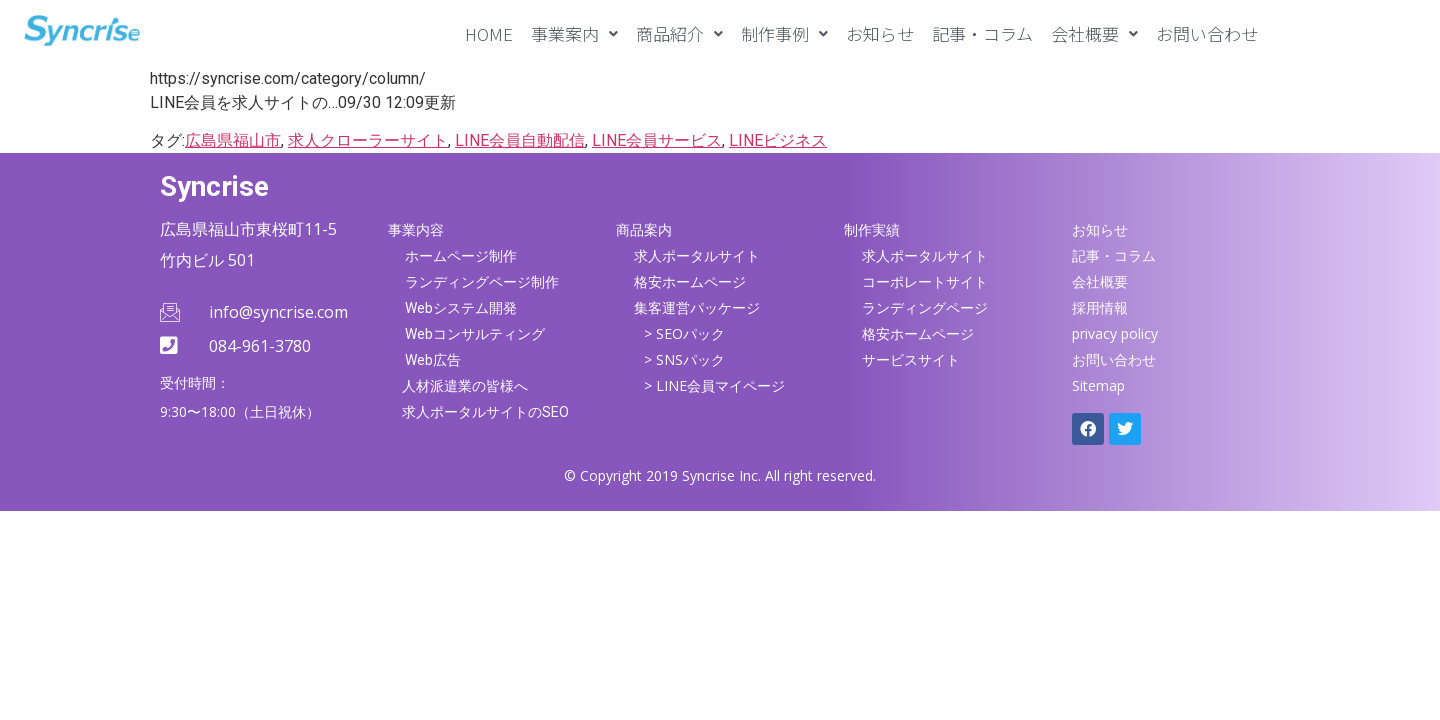 Image resolution: width=1440 pixels, height=720 pixels. Describe the element at coordinates (233, 140) in the screenshot. I see `広島県福山市` at that location.